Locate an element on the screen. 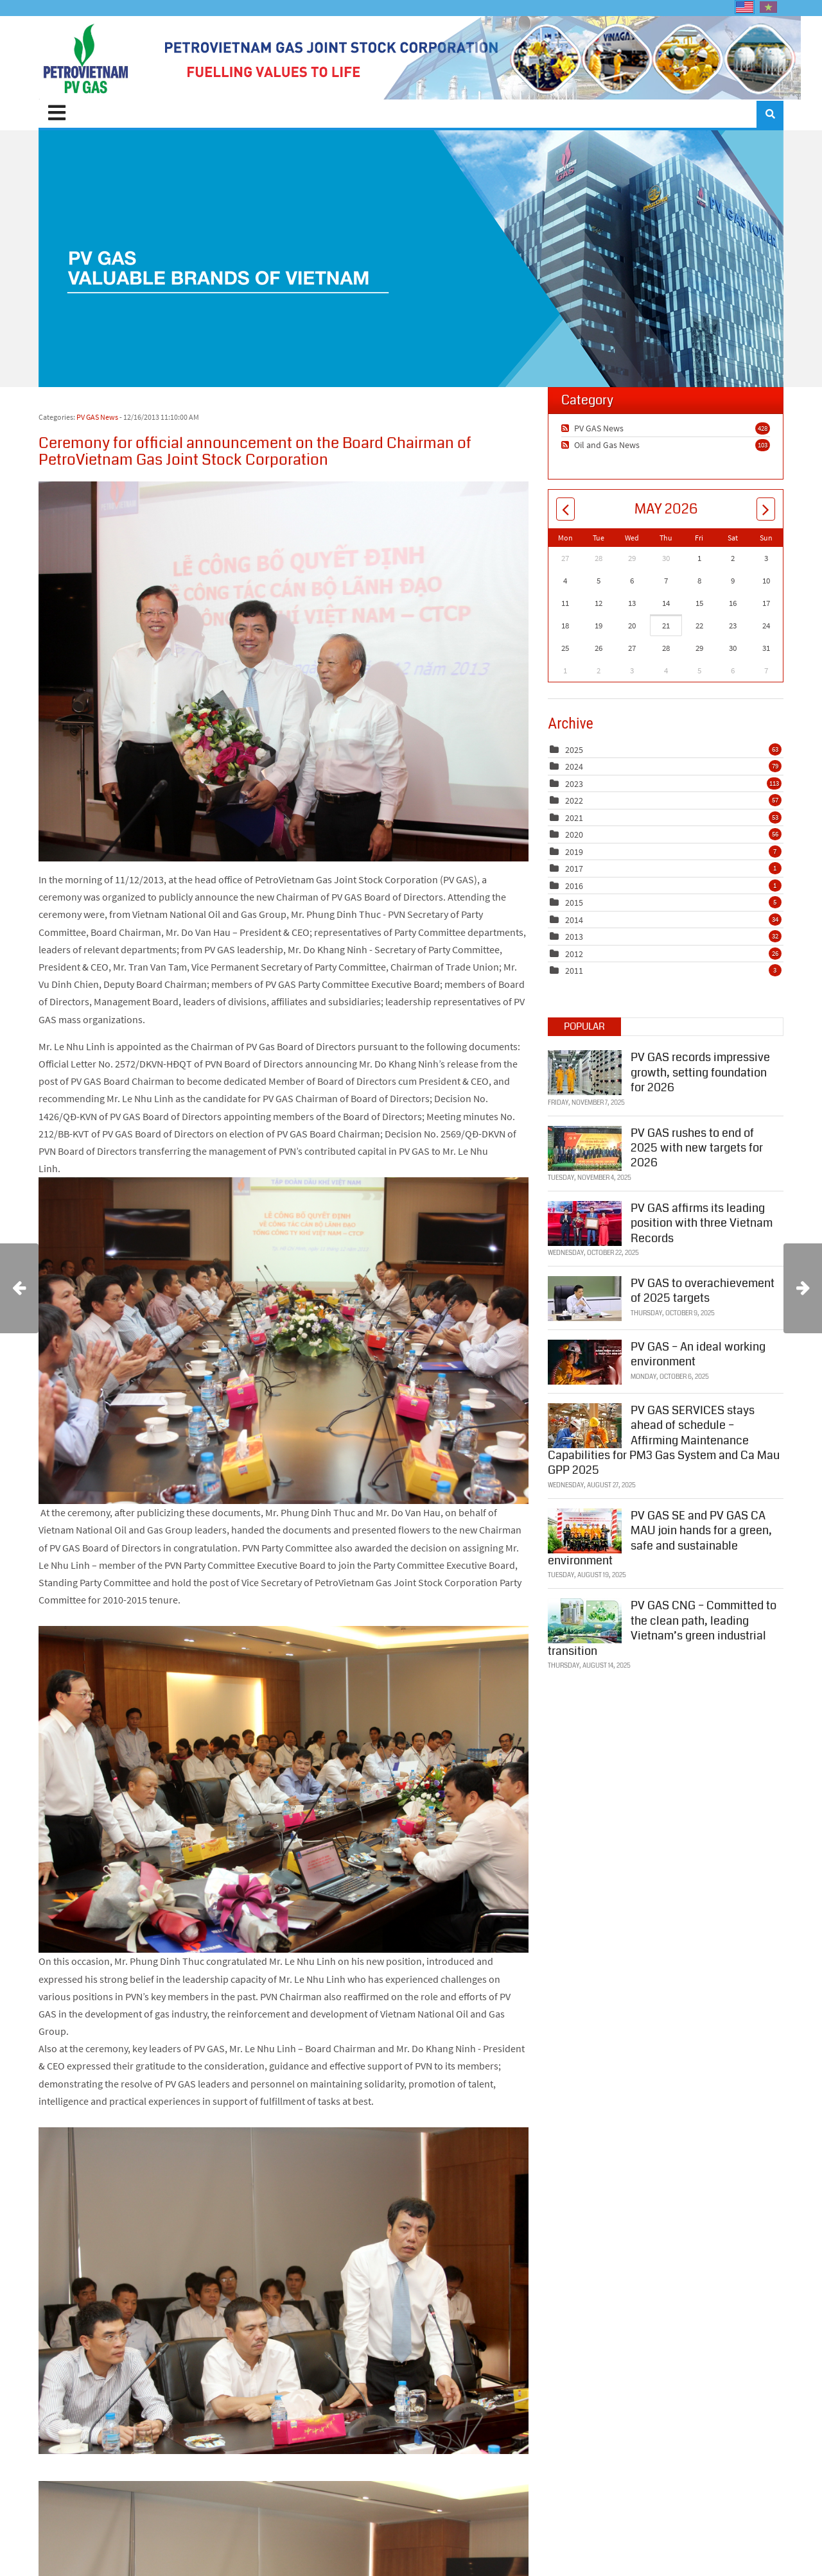  2019 is located at coordinates (574, 852).